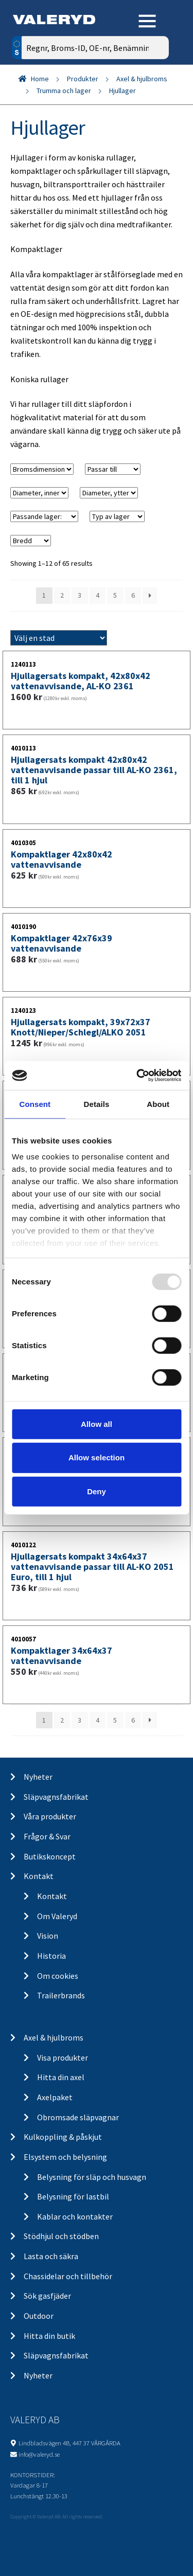 The height and width of the screenshot is (2576, 193). Describe the element at coordinates (57, 1976) in the screenshot. I see `Om cookies` at that location.